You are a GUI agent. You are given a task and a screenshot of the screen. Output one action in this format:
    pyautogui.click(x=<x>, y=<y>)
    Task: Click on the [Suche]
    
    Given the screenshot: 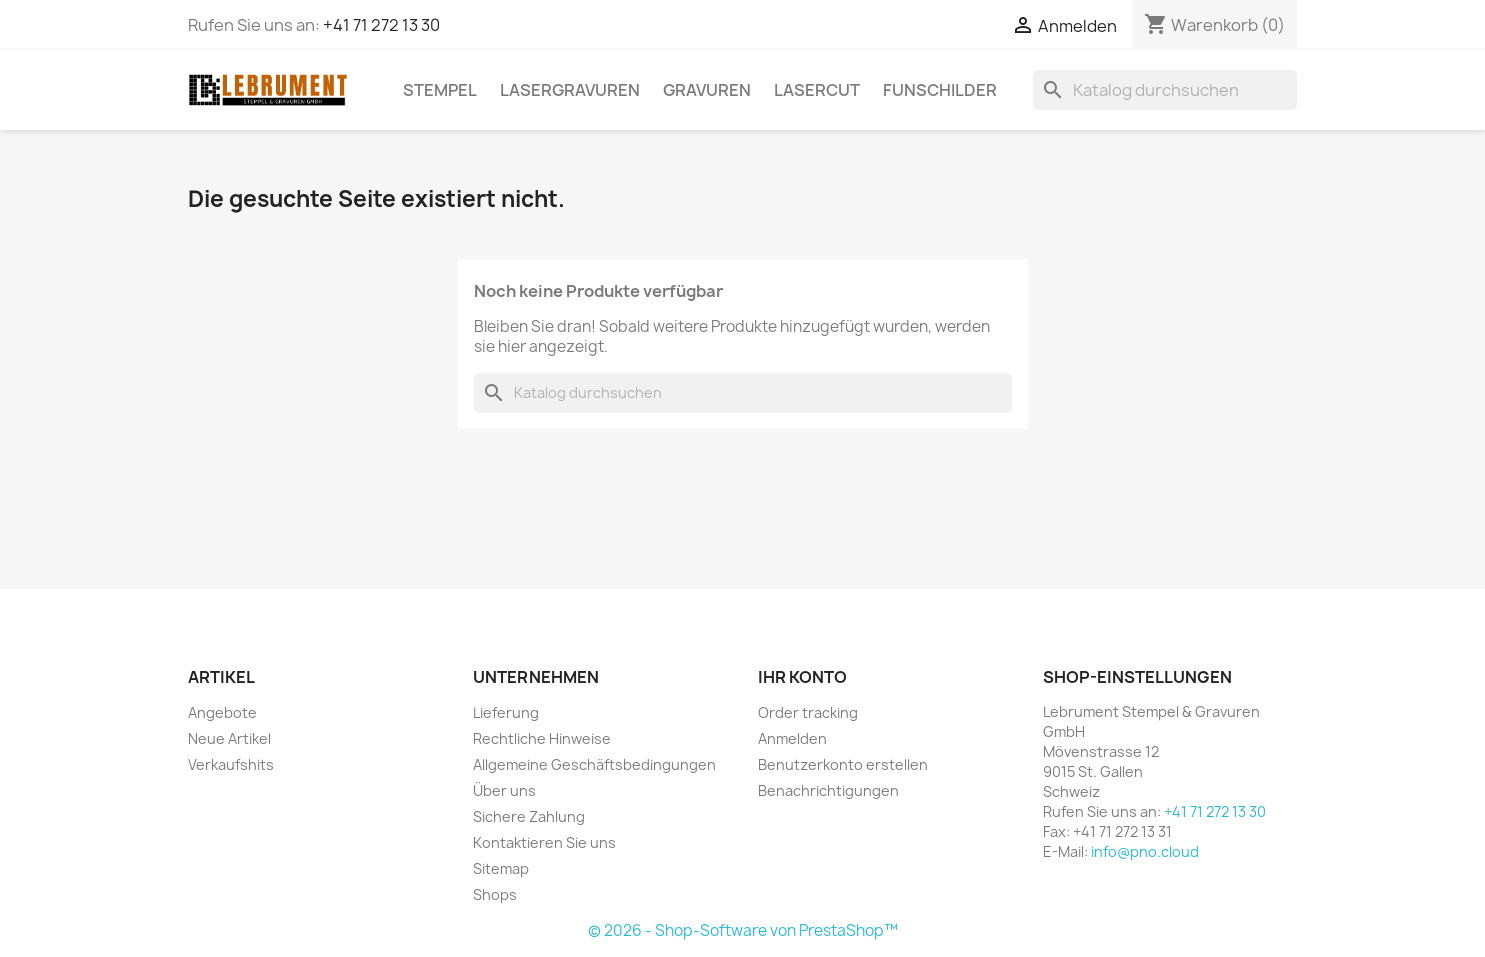 What is the action you would take?
    pyautogui.click(x=1165, y=90)
    